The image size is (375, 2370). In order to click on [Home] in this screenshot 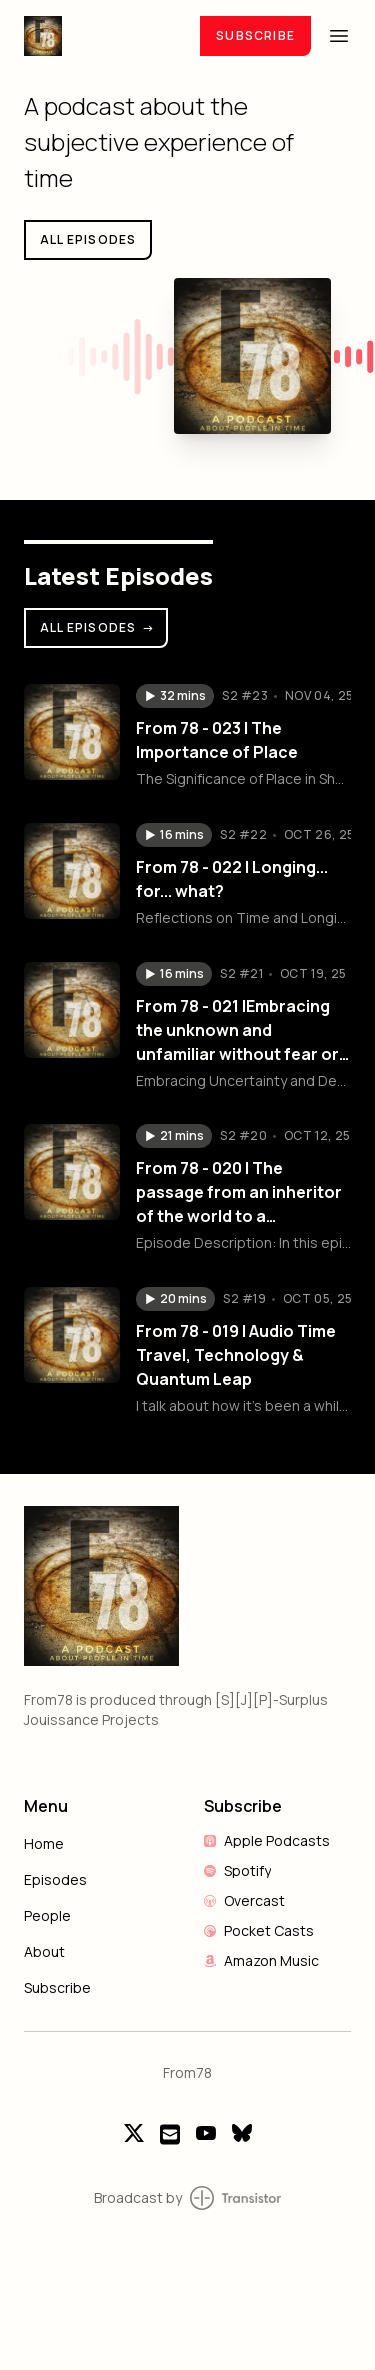, I will do `click(100, 35)`.